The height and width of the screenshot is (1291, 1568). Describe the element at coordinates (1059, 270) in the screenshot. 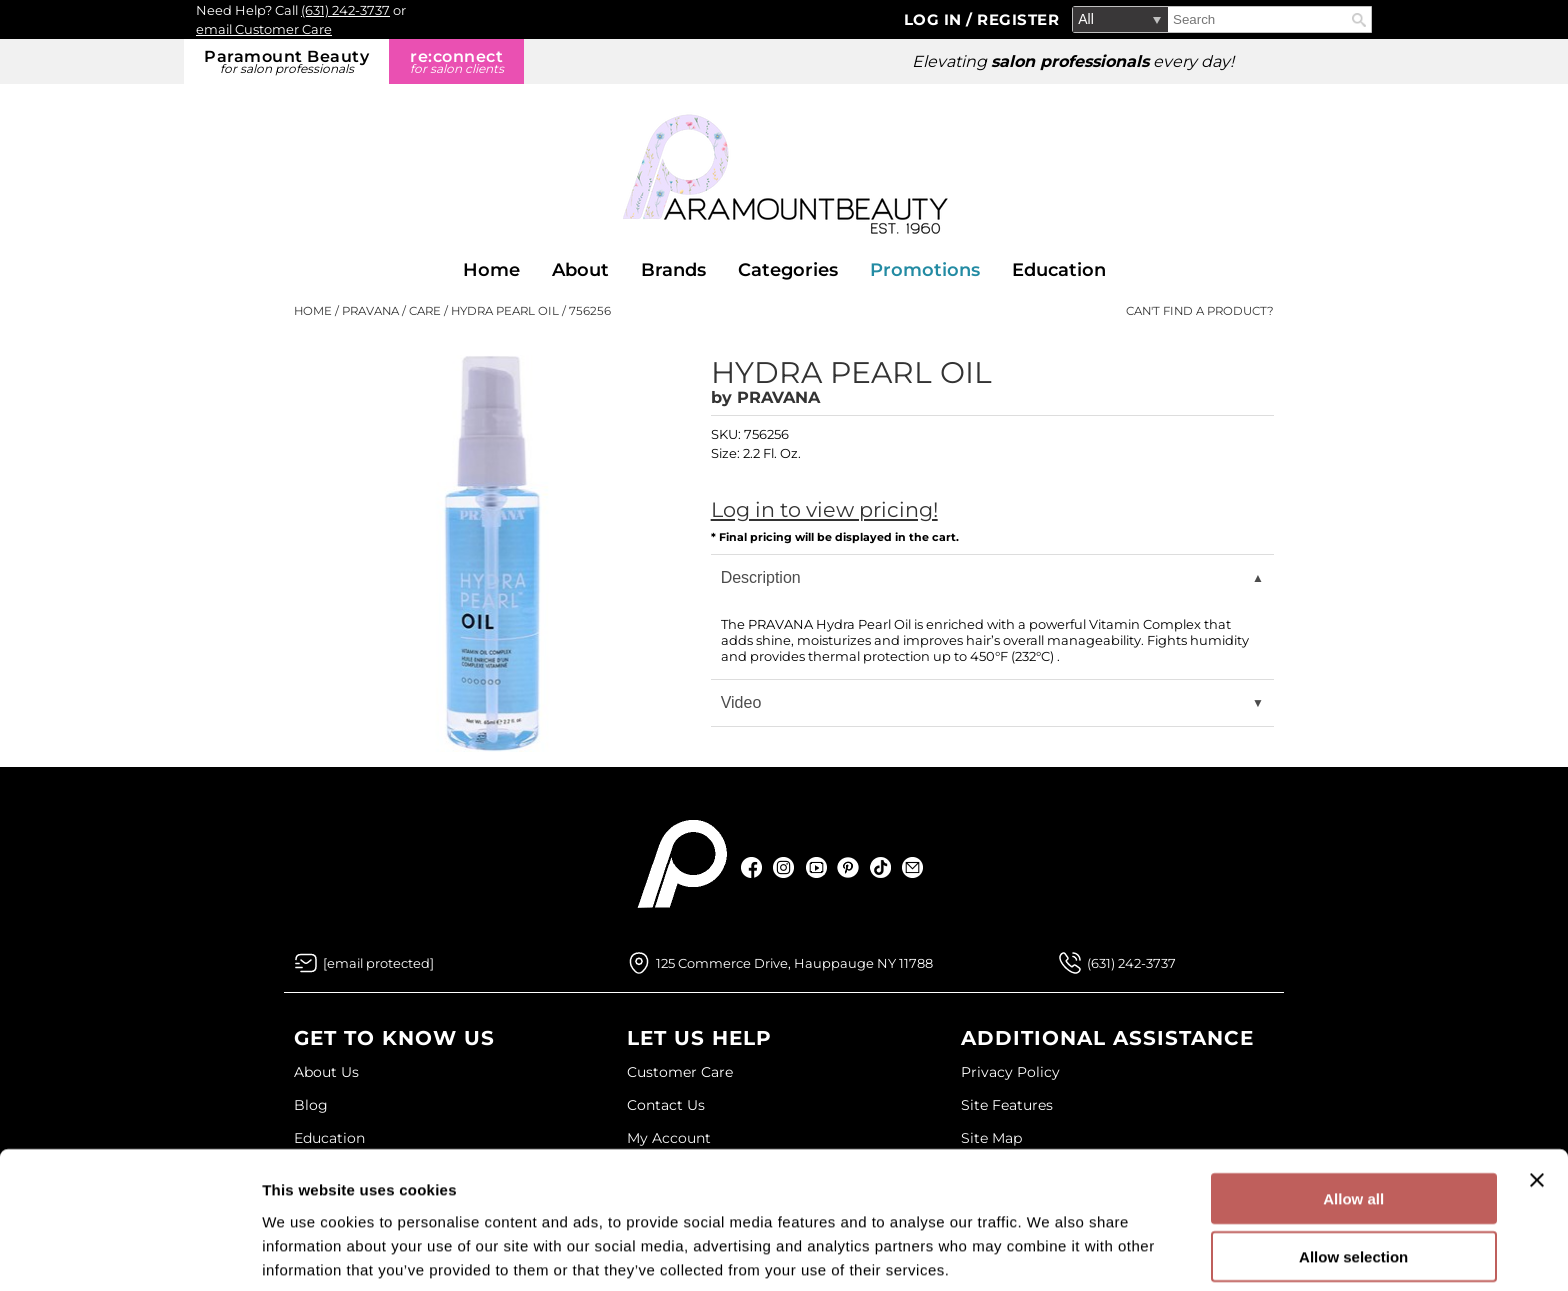

I see `Education` at that location.